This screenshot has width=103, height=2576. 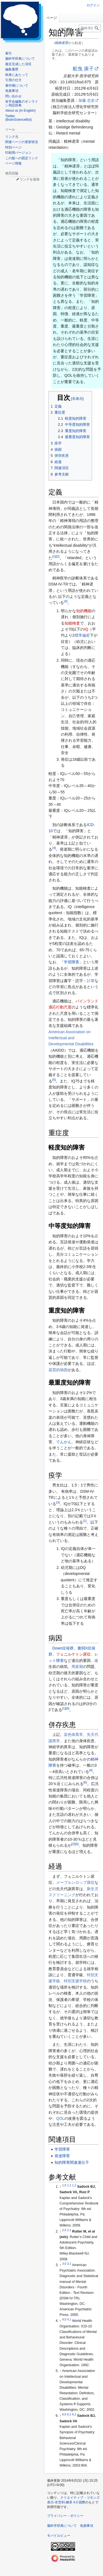 I want to click on [脳科学辞典内を検索], so click(x=90, y=28).